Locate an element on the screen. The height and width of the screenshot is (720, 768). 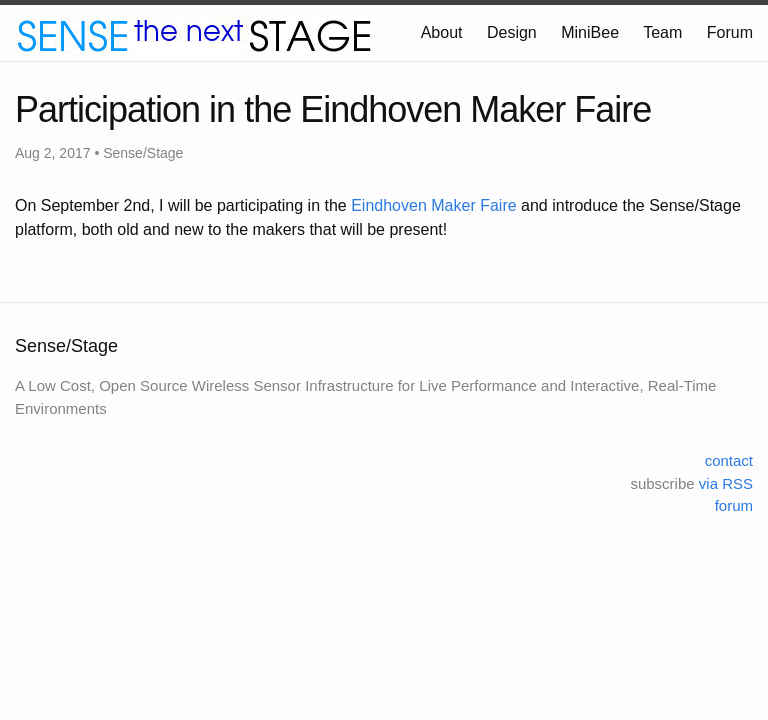
Forum is located at coordinates (730, 32).